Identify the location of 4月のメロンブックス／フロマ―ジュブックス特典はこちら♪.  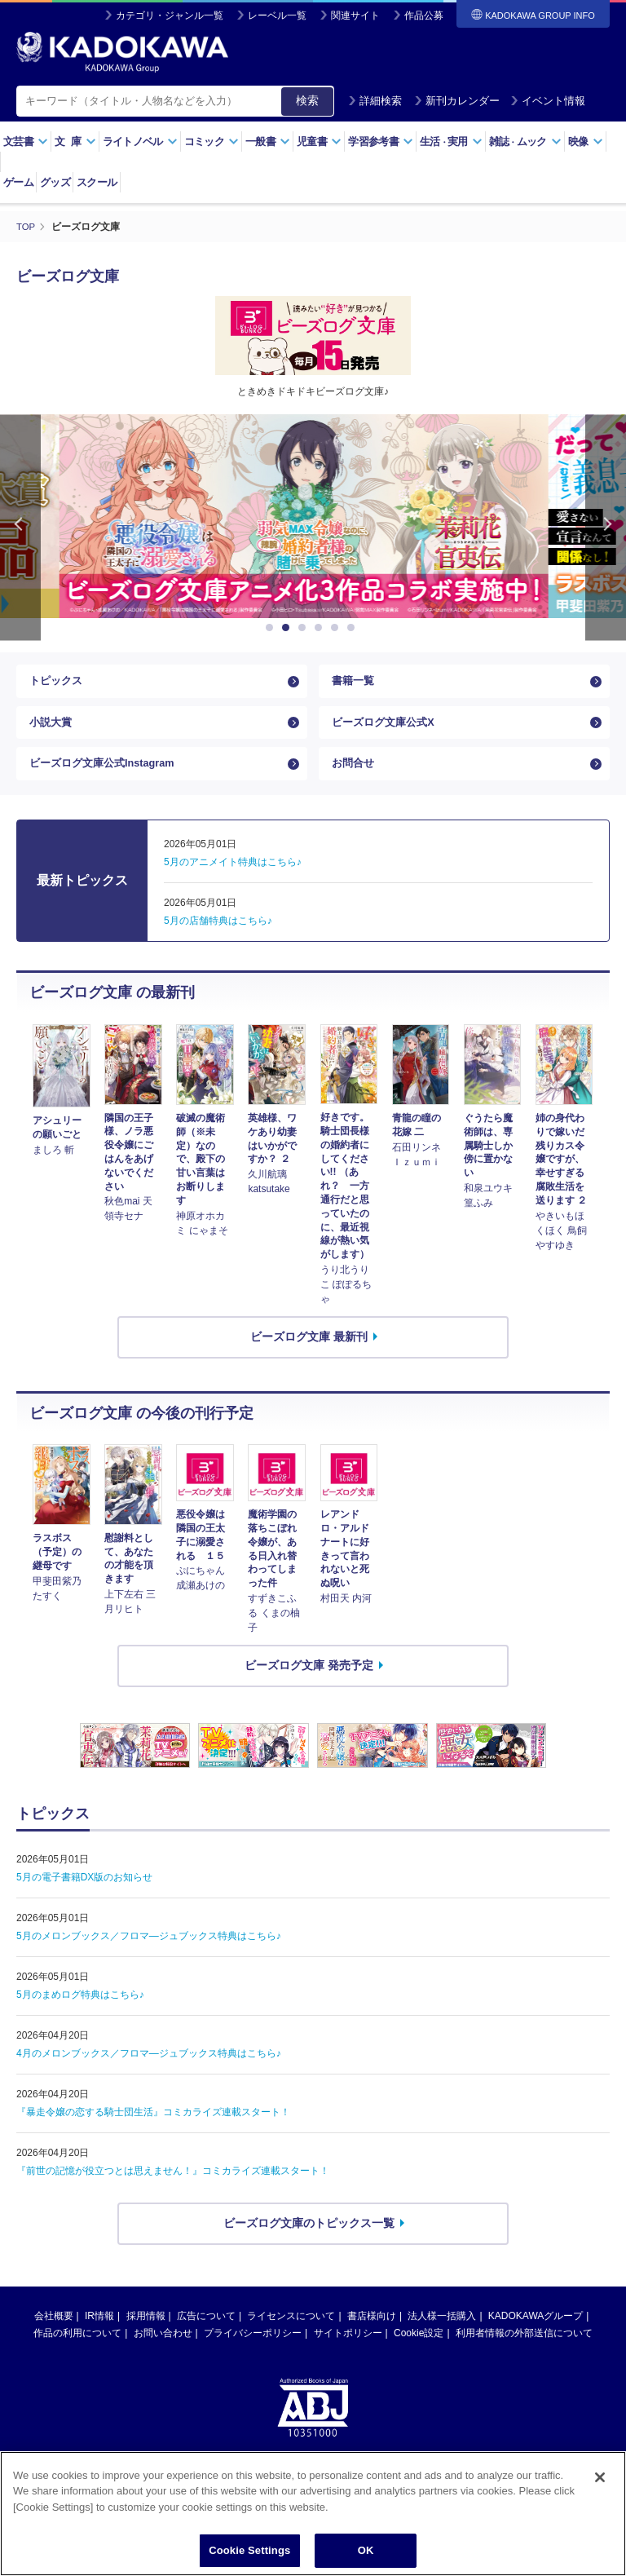
(148, 2073).